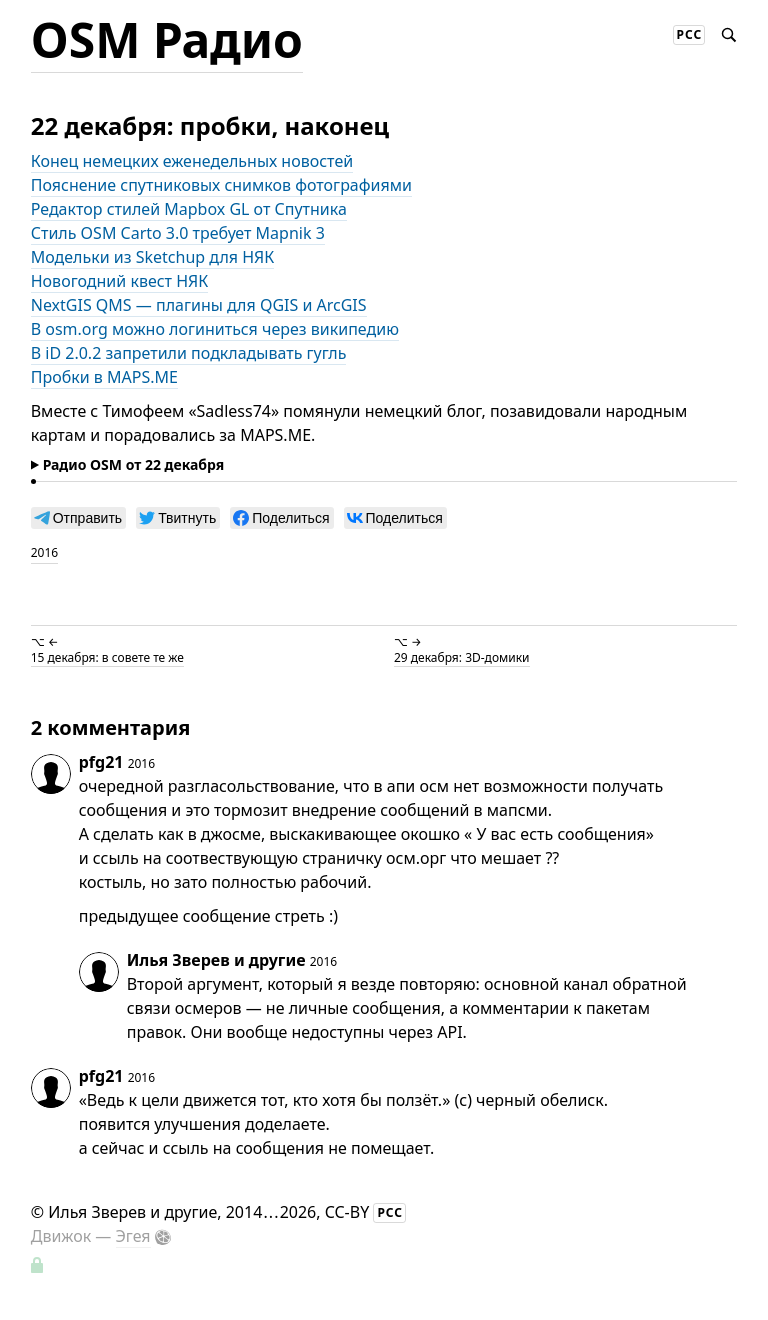 This screenshot has width=768, height=1320. I want to click on 29 декабря: 3D-домики, so click(462, 657).